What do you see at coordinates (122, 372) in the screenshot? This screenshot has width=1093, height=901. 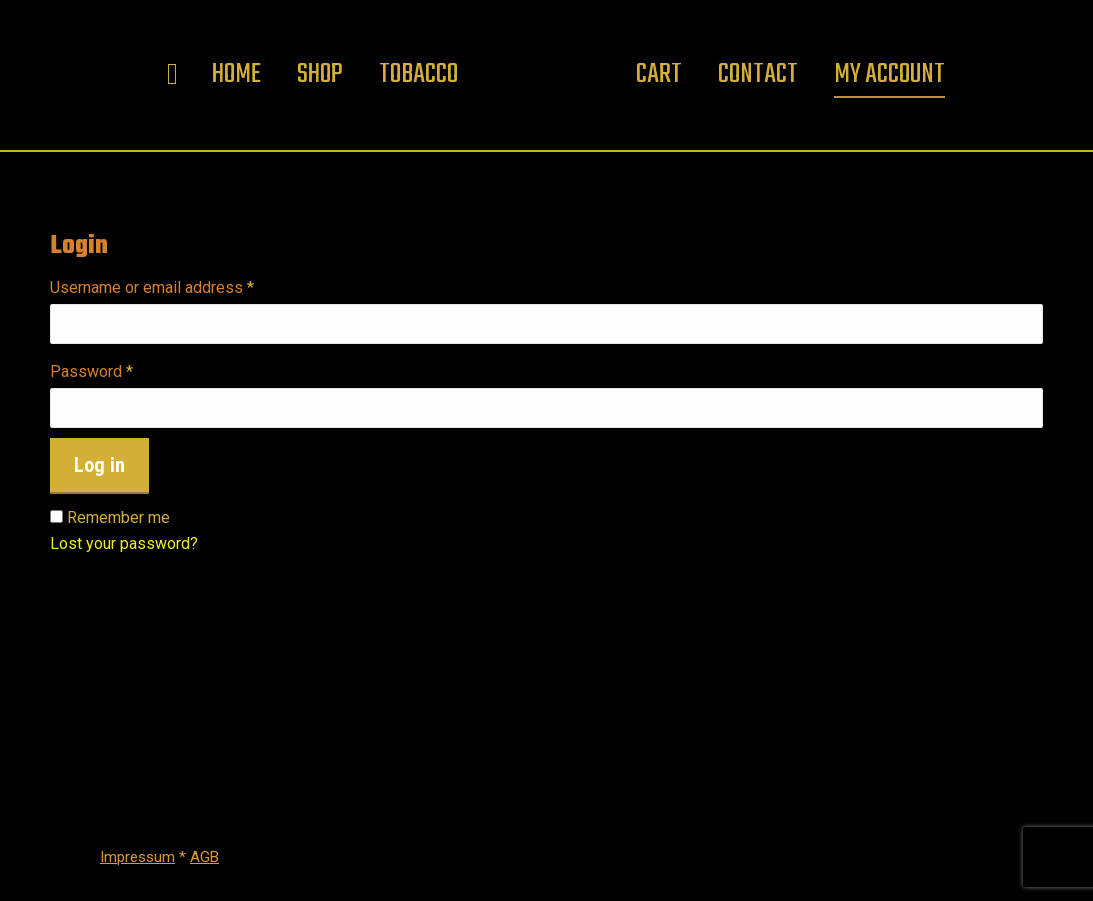 I see `Password` at bounding box center [122, 372].